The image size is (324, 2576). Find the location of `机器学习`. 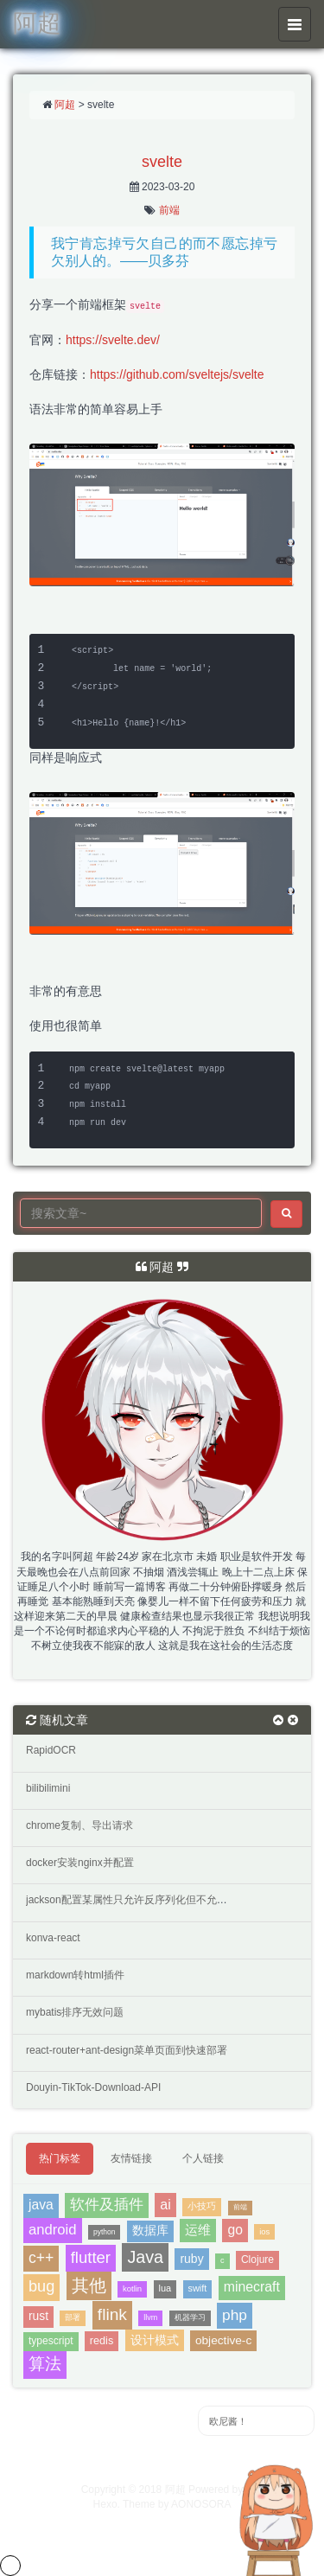

机器学习 is located at coordinates (190, 2317).